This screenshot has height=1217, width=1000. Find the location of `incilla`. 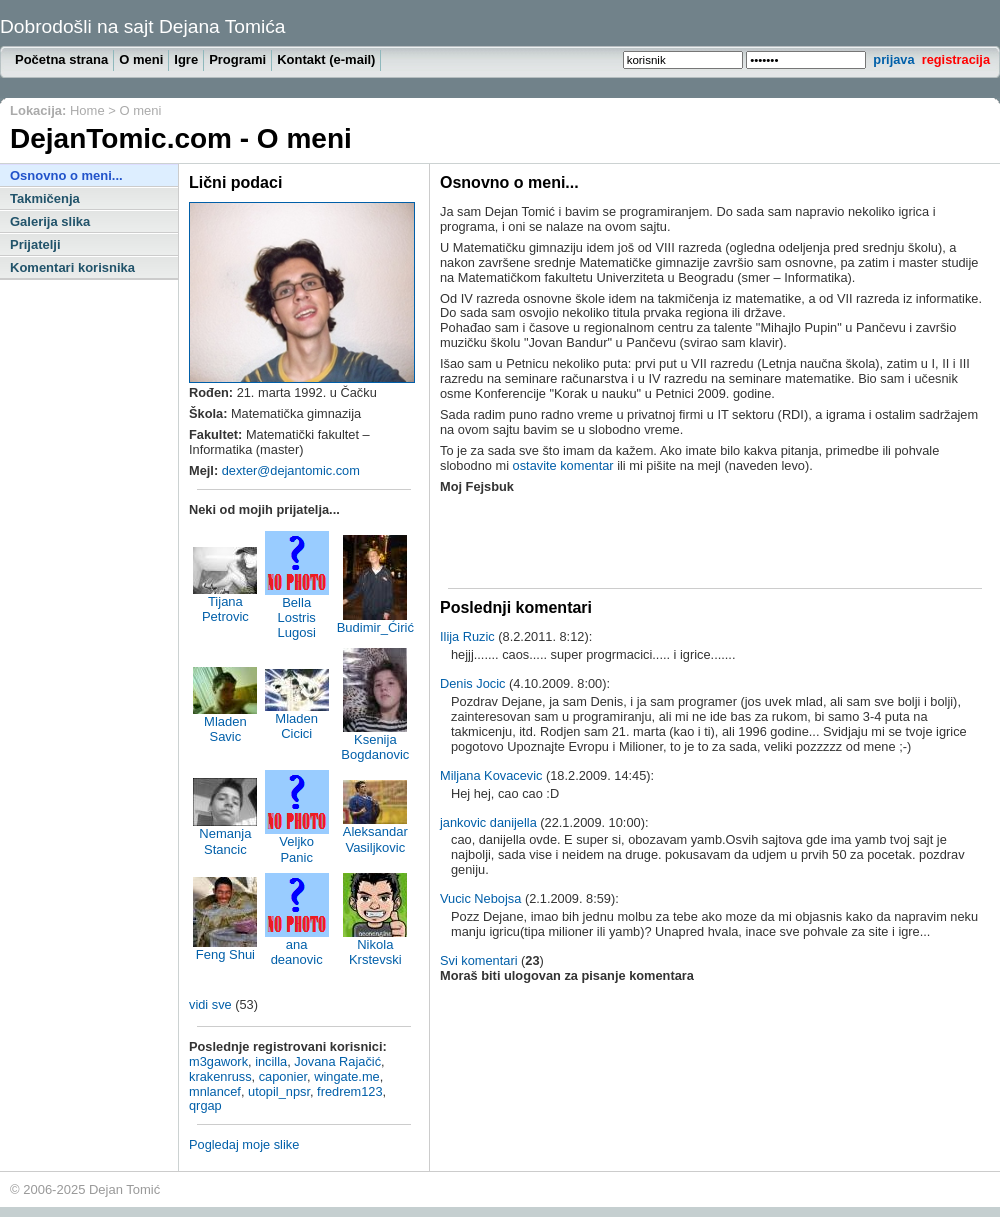

incilla is located at coordinates (271, 1061).